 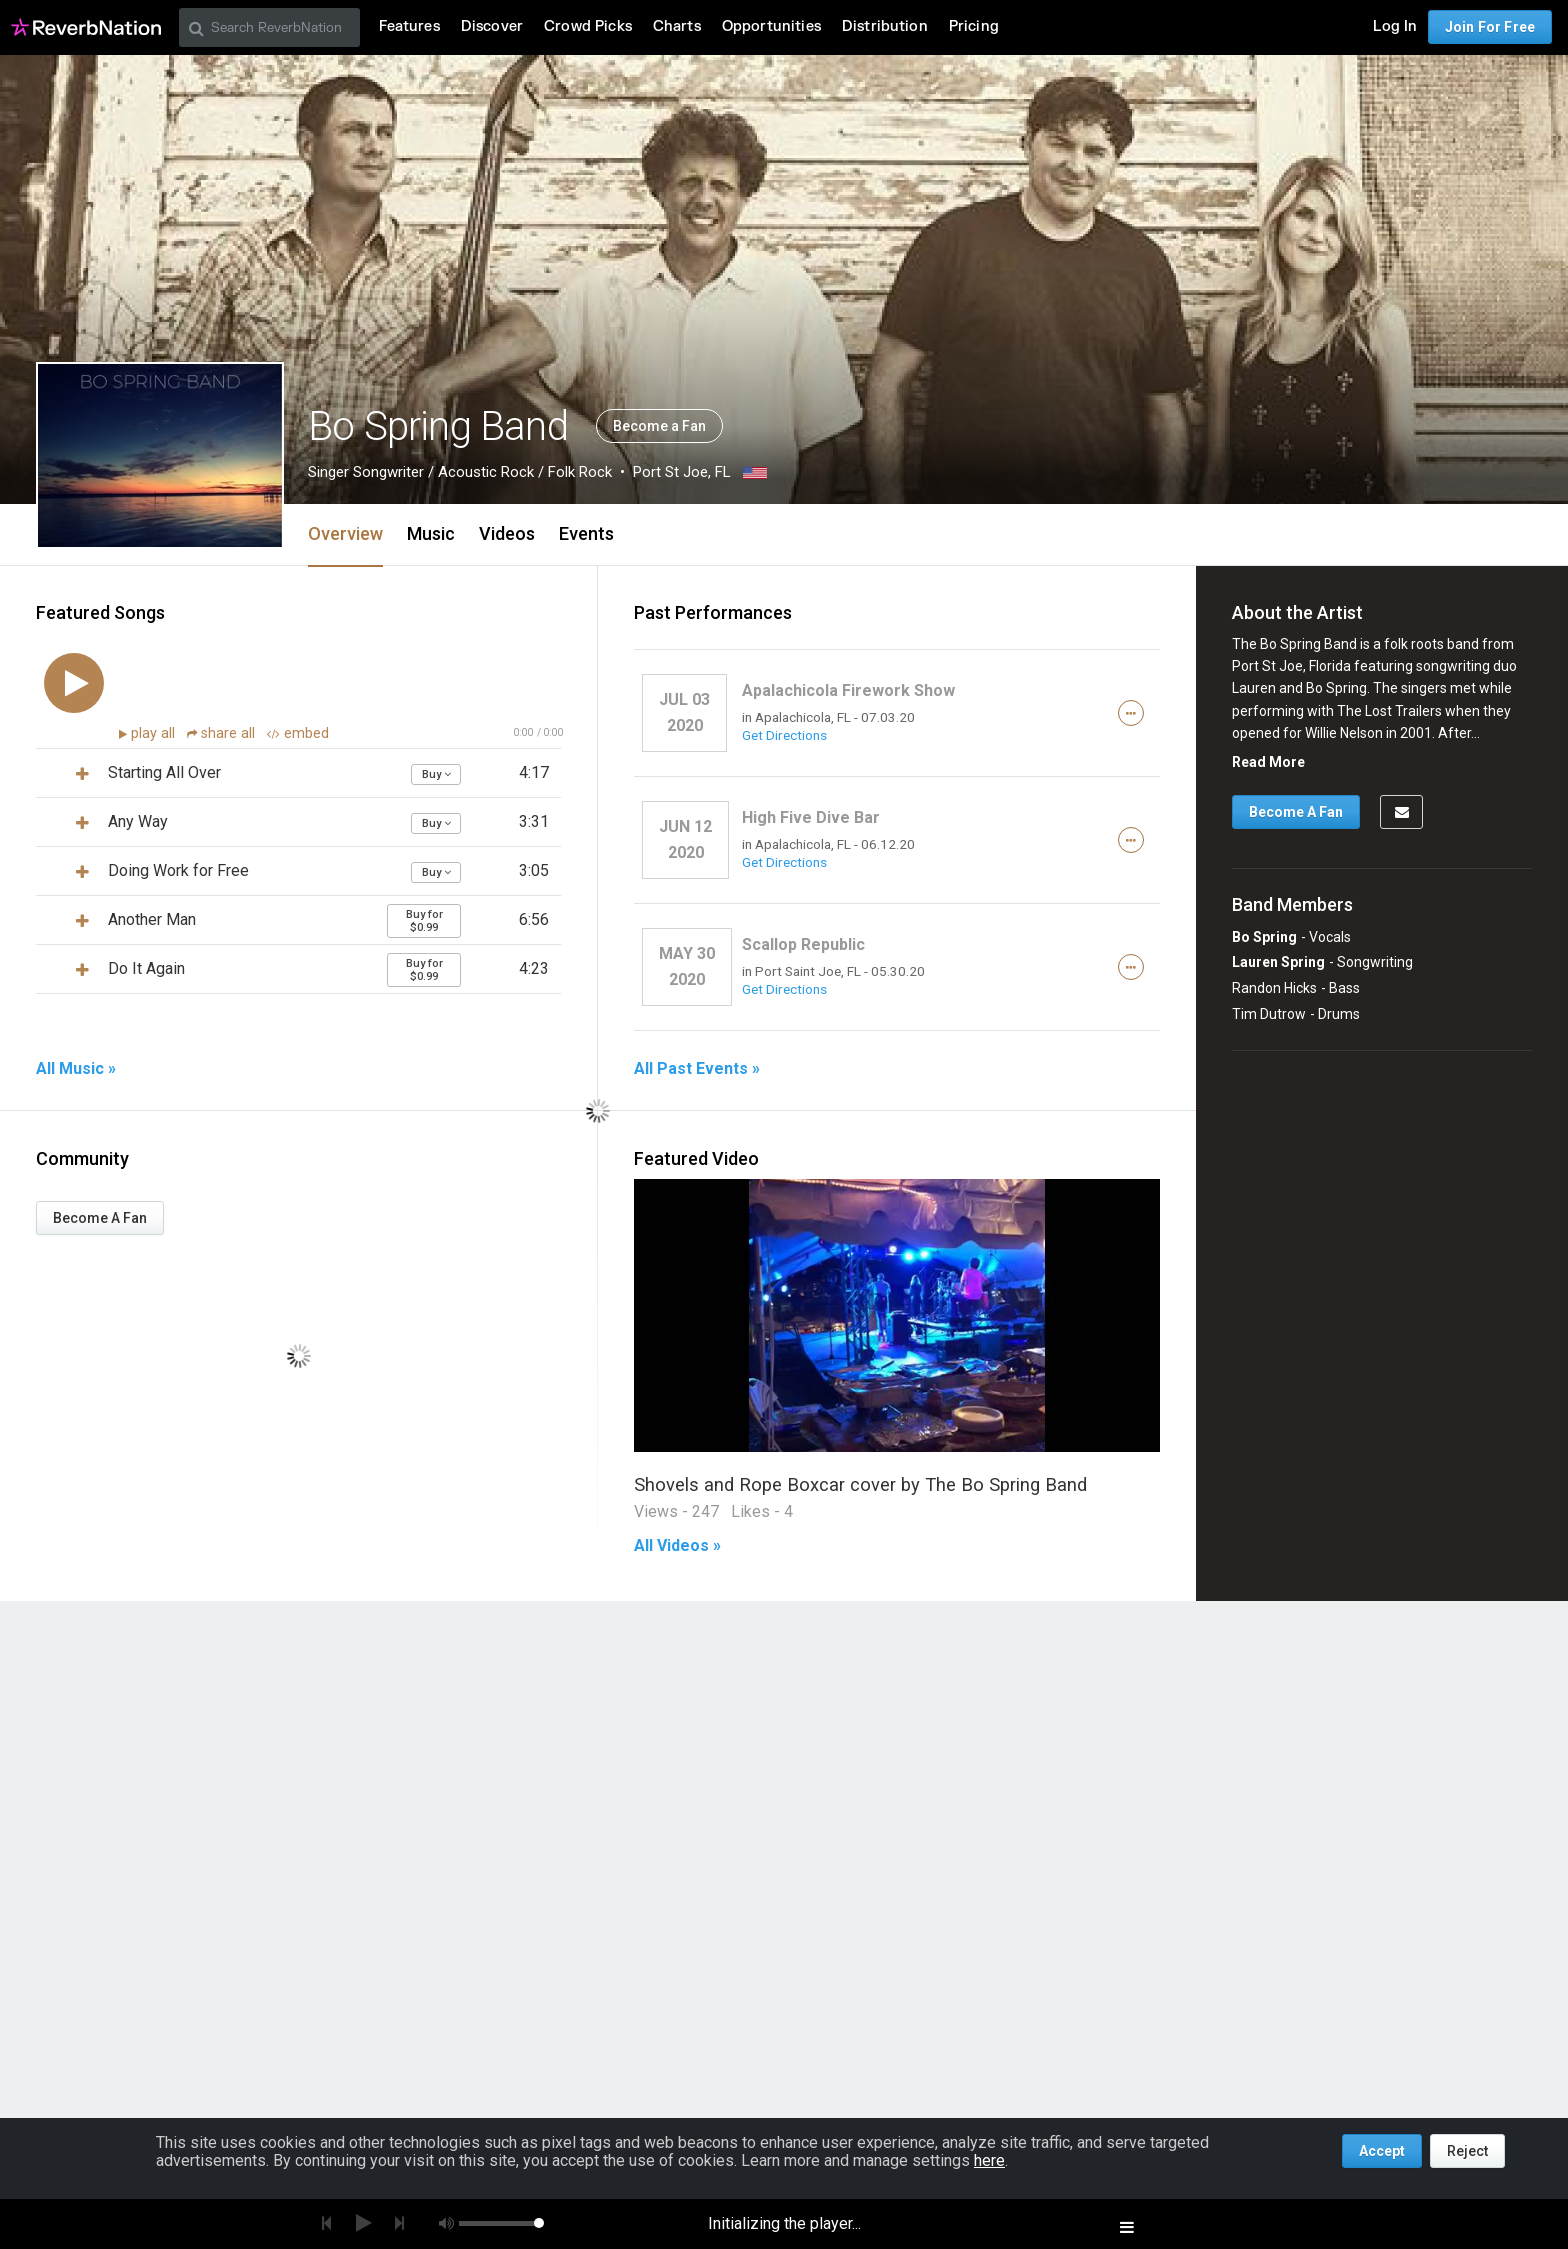 What do you see at coordinates (586, 533) in the screenshot?
I see `Events` at bounding box center [586, 533].